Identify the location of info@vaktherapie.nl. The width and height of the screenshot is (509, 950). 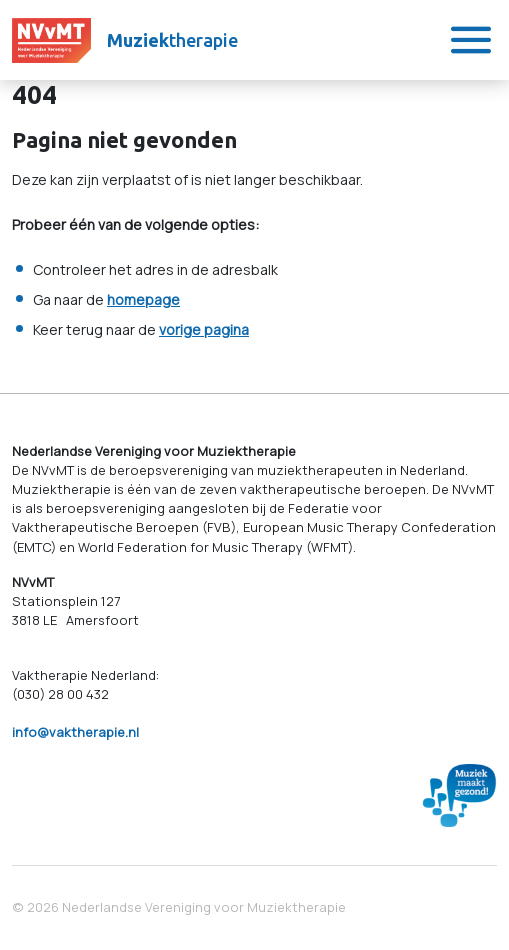
(75, 732).